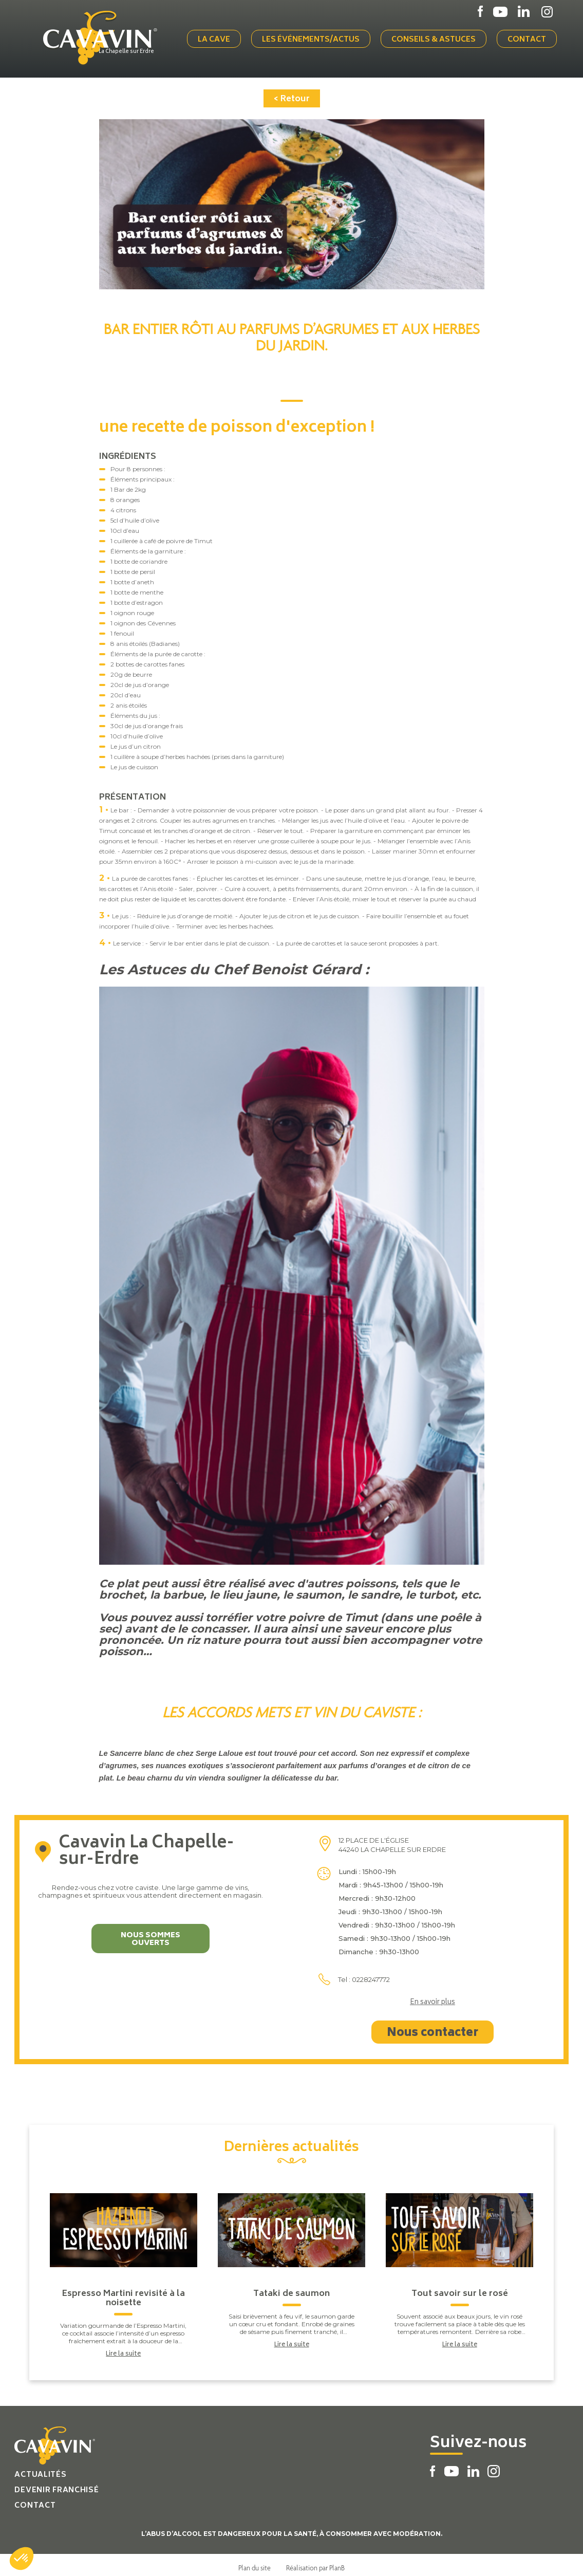 Image resolution: width=583 pixels, height=2576 pixels. I want to click on Plan du site, so click(254, 2562).